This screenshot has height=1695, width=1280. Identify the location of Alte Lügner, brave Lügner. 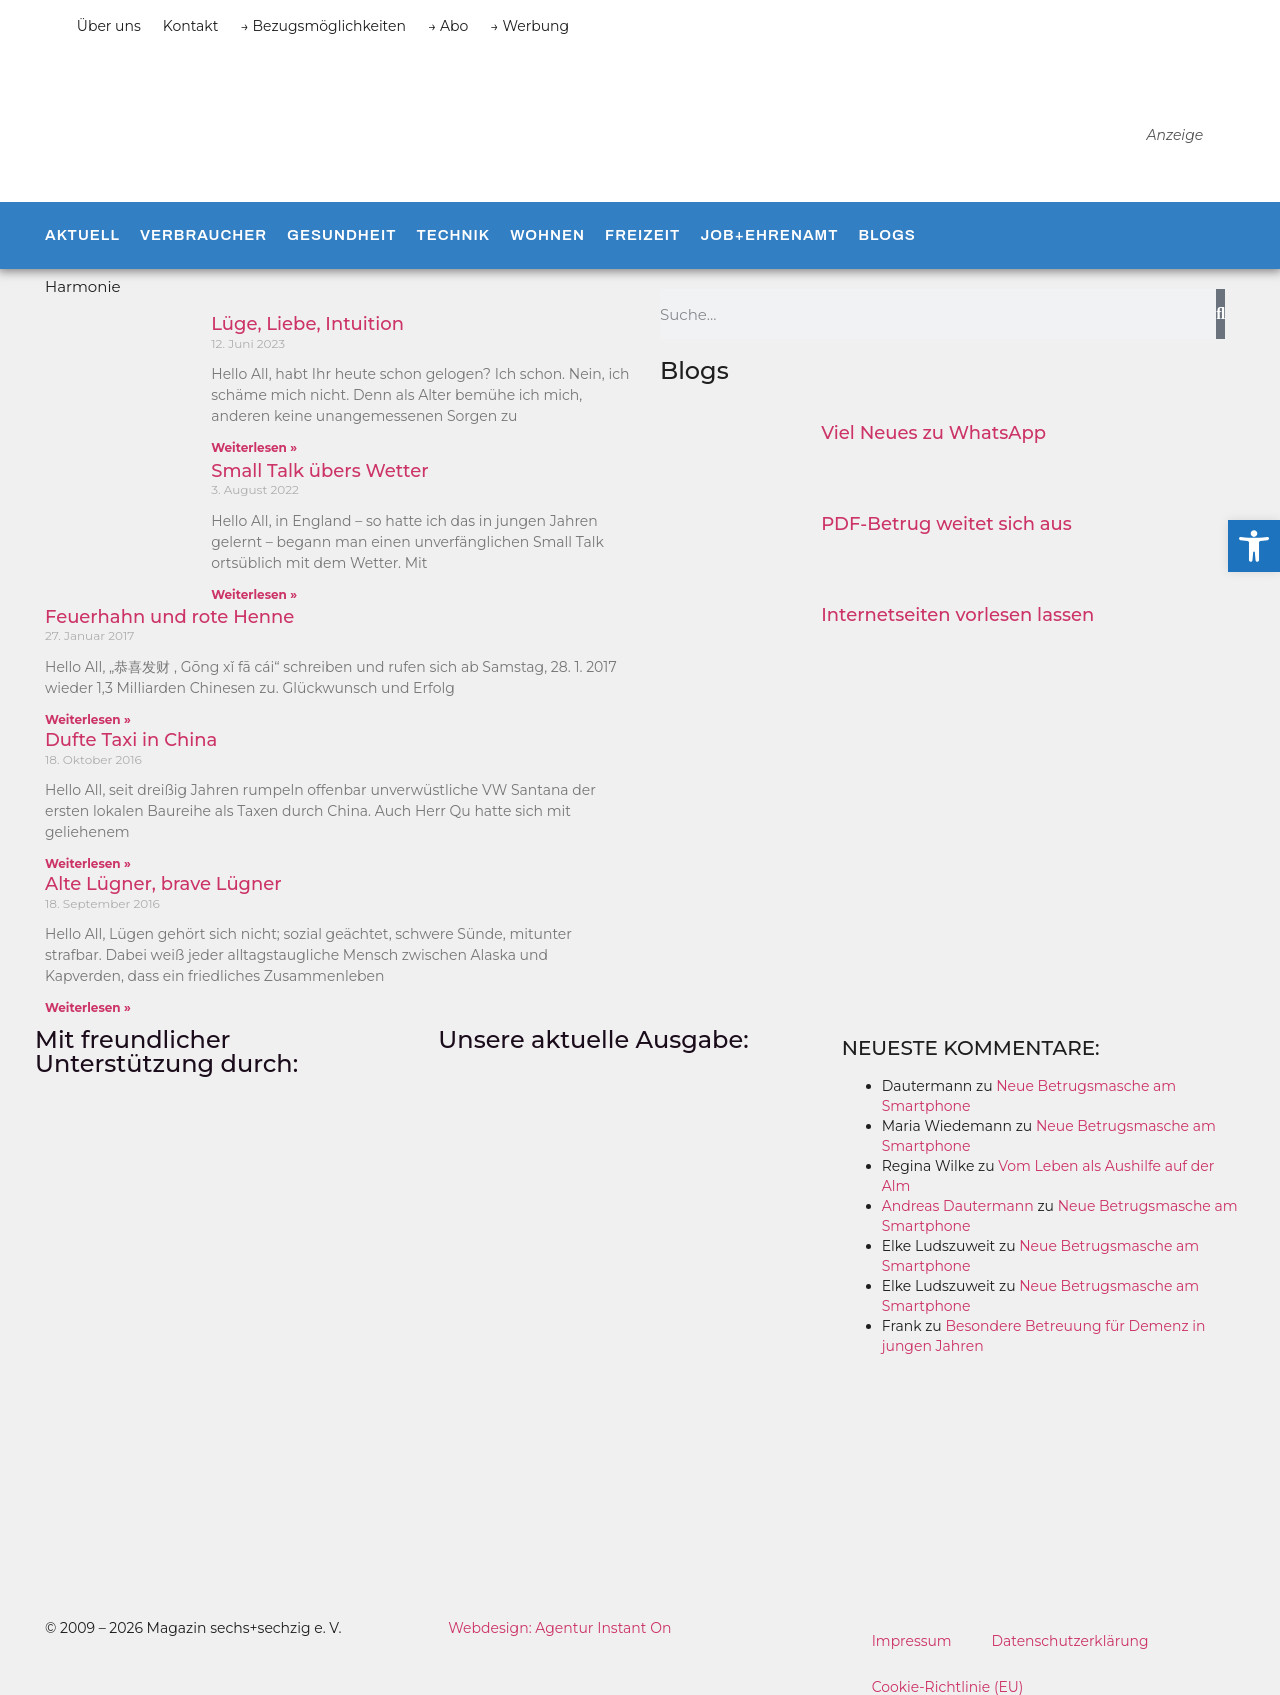
(163, 884).